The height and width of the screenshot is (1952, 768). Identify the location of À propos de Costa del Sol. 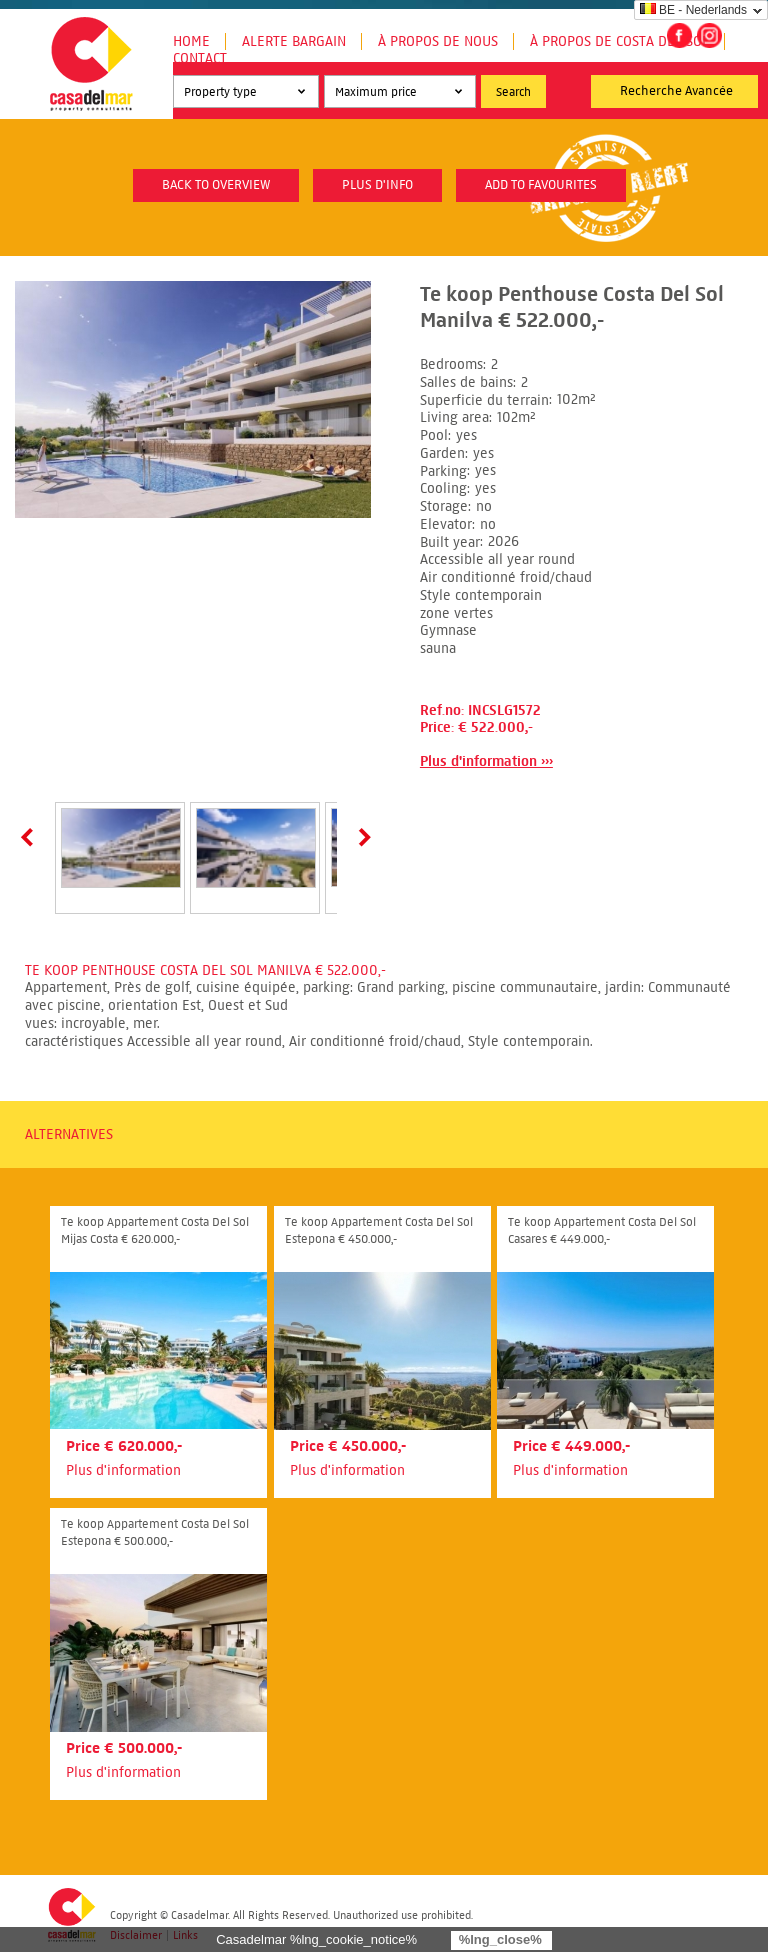
(619, 41).